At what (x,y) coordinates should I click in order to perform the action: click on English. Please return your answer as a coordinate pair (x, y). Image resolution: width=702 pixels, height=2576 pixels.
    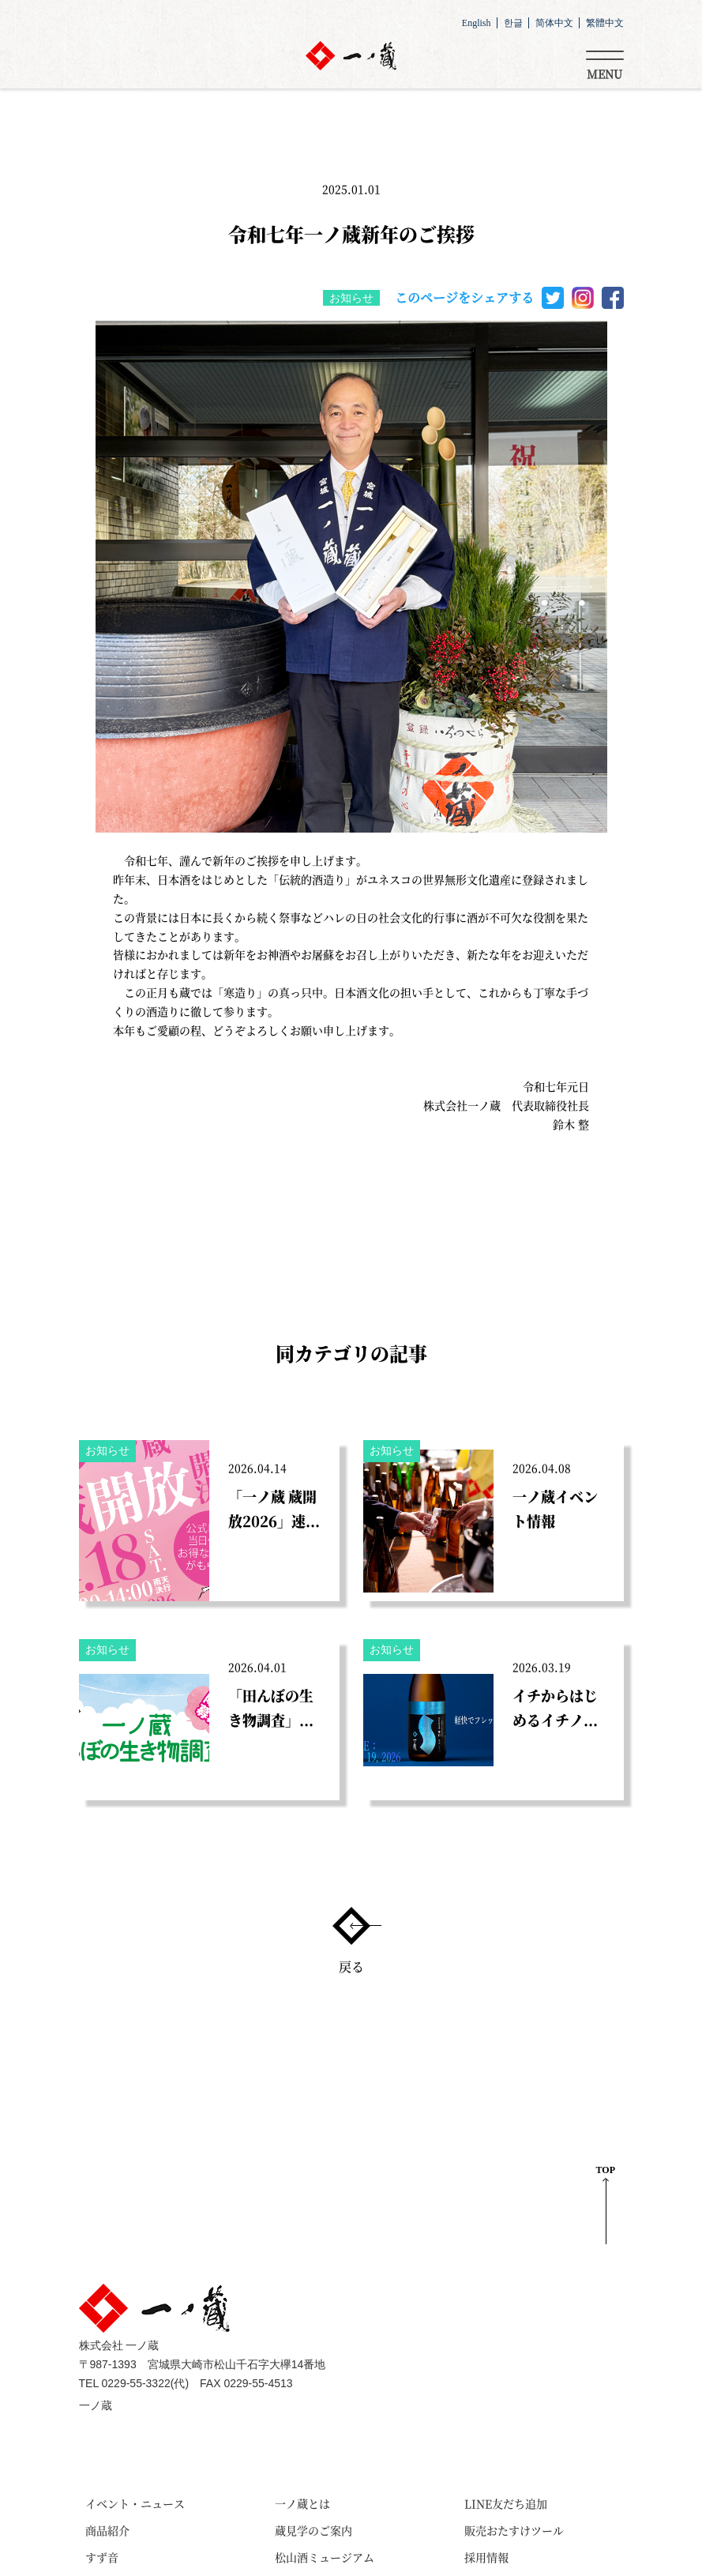
    Looking at the image, I should click on (476, 22).